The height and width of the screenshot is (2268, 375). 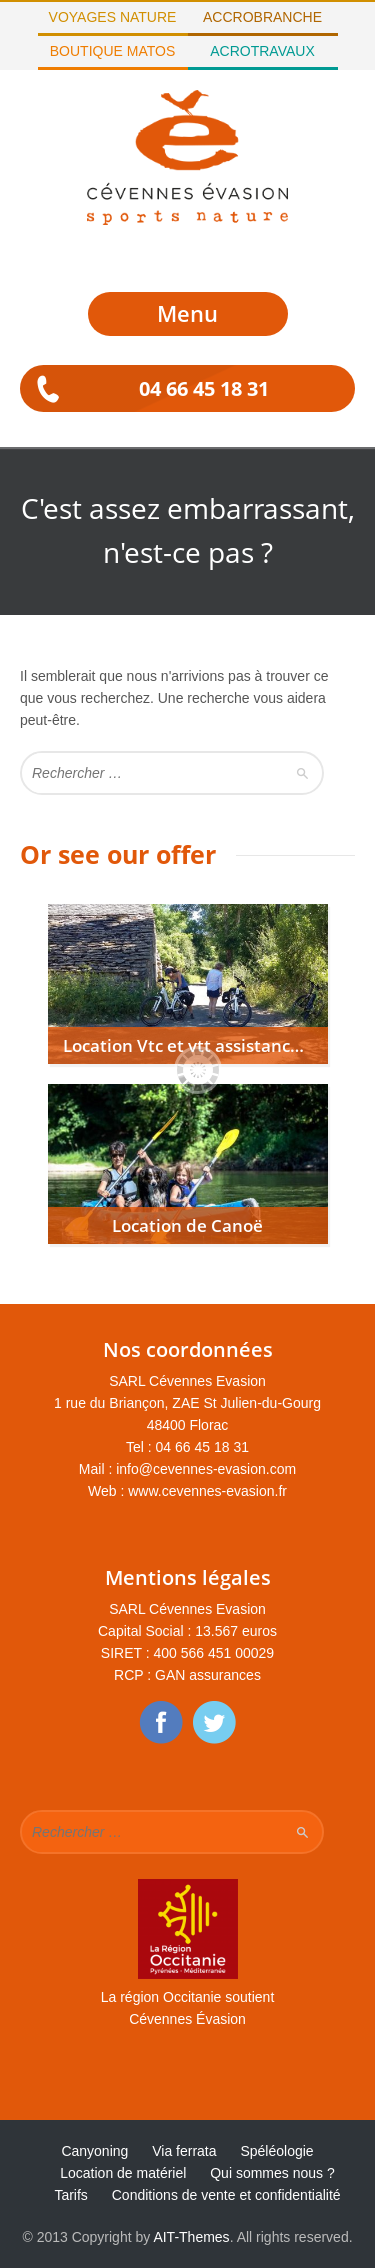 I want to click on Qui sommes nous ?, so click(x=272, y=2173).